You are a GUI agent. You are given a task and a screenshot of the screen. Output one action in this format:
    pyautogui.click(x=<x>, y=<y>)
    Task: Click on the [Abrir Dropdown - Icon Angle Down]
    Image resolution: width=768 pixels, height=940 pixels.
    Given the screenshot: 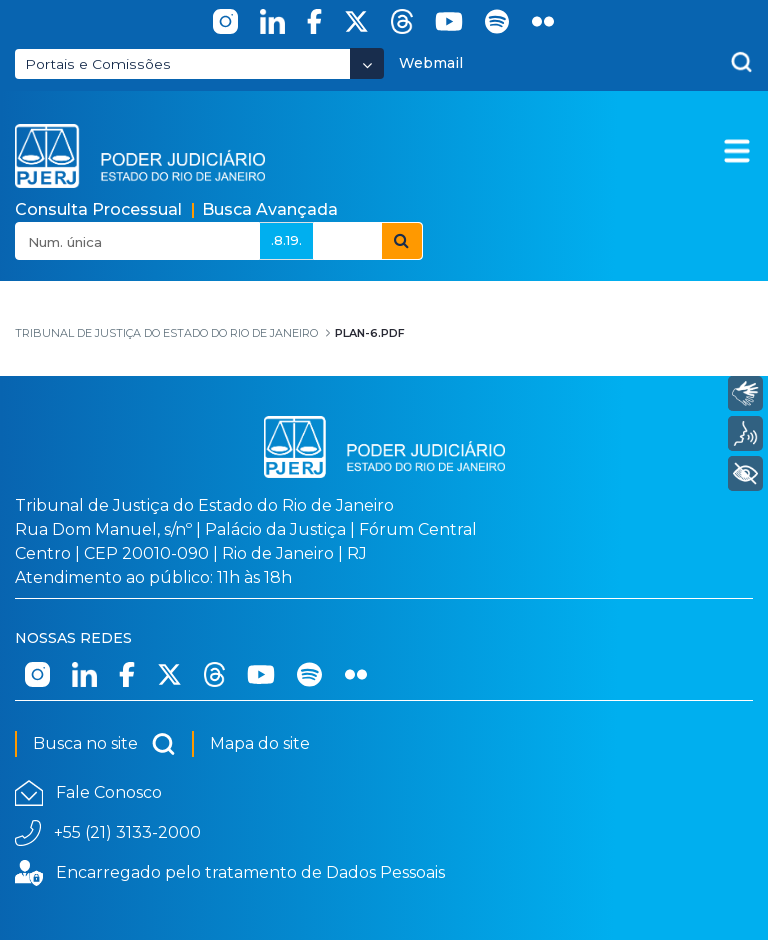 What is the action you would take?
    pyautogui.click(x=367, y=63)
    